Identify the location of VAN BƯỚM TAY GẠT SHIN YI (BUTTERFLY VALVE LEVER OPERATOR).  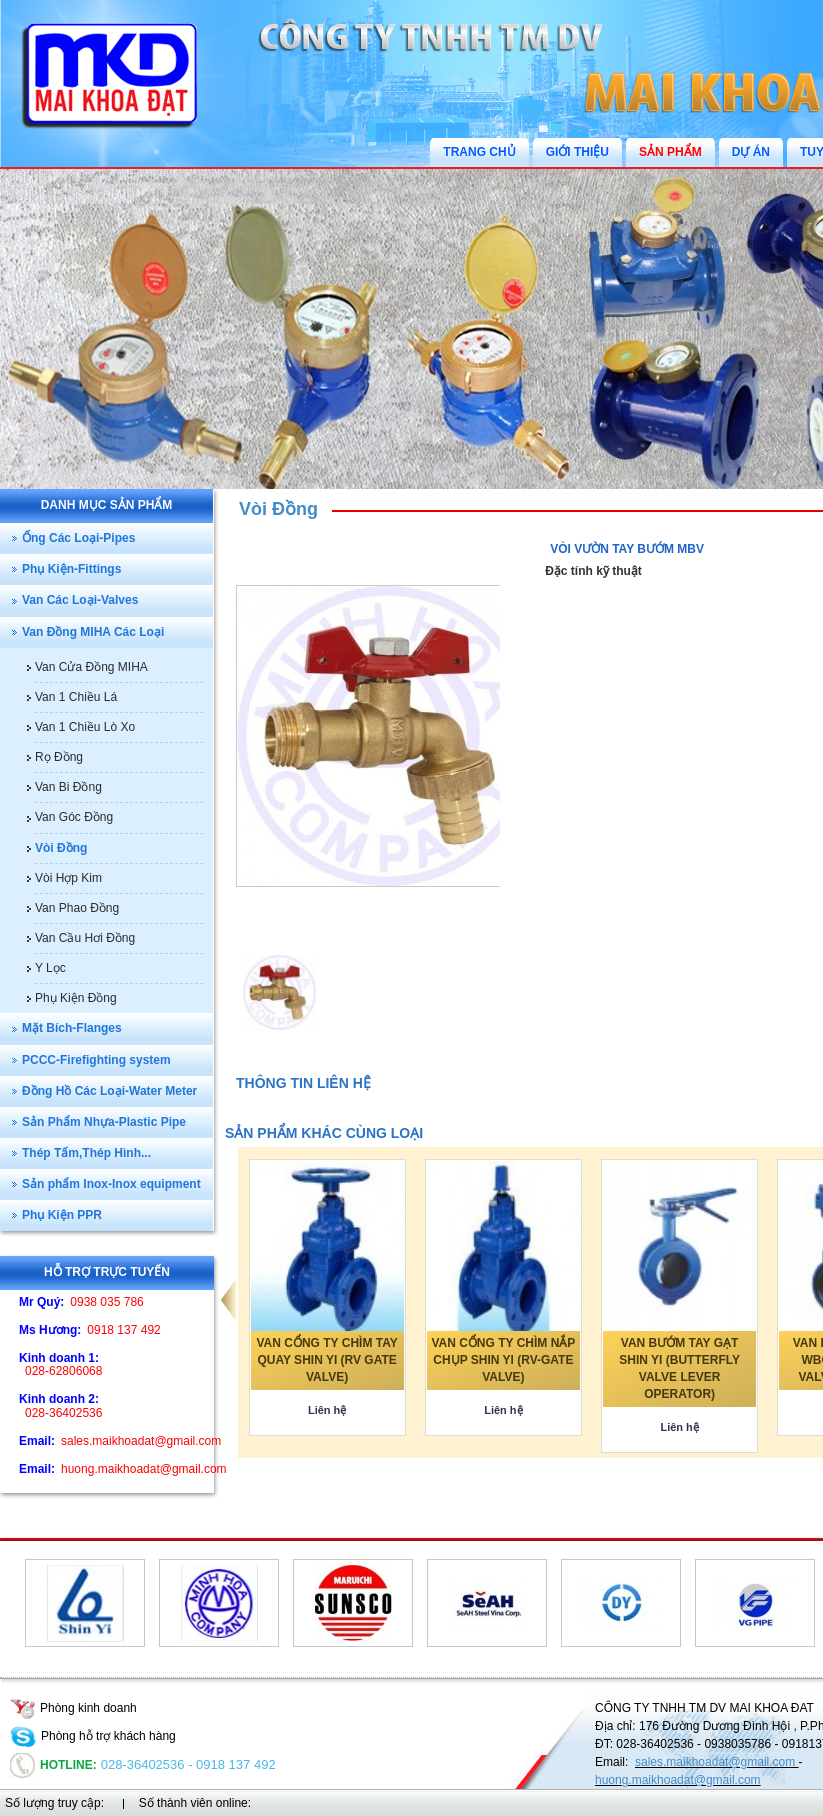
(679, 1368).